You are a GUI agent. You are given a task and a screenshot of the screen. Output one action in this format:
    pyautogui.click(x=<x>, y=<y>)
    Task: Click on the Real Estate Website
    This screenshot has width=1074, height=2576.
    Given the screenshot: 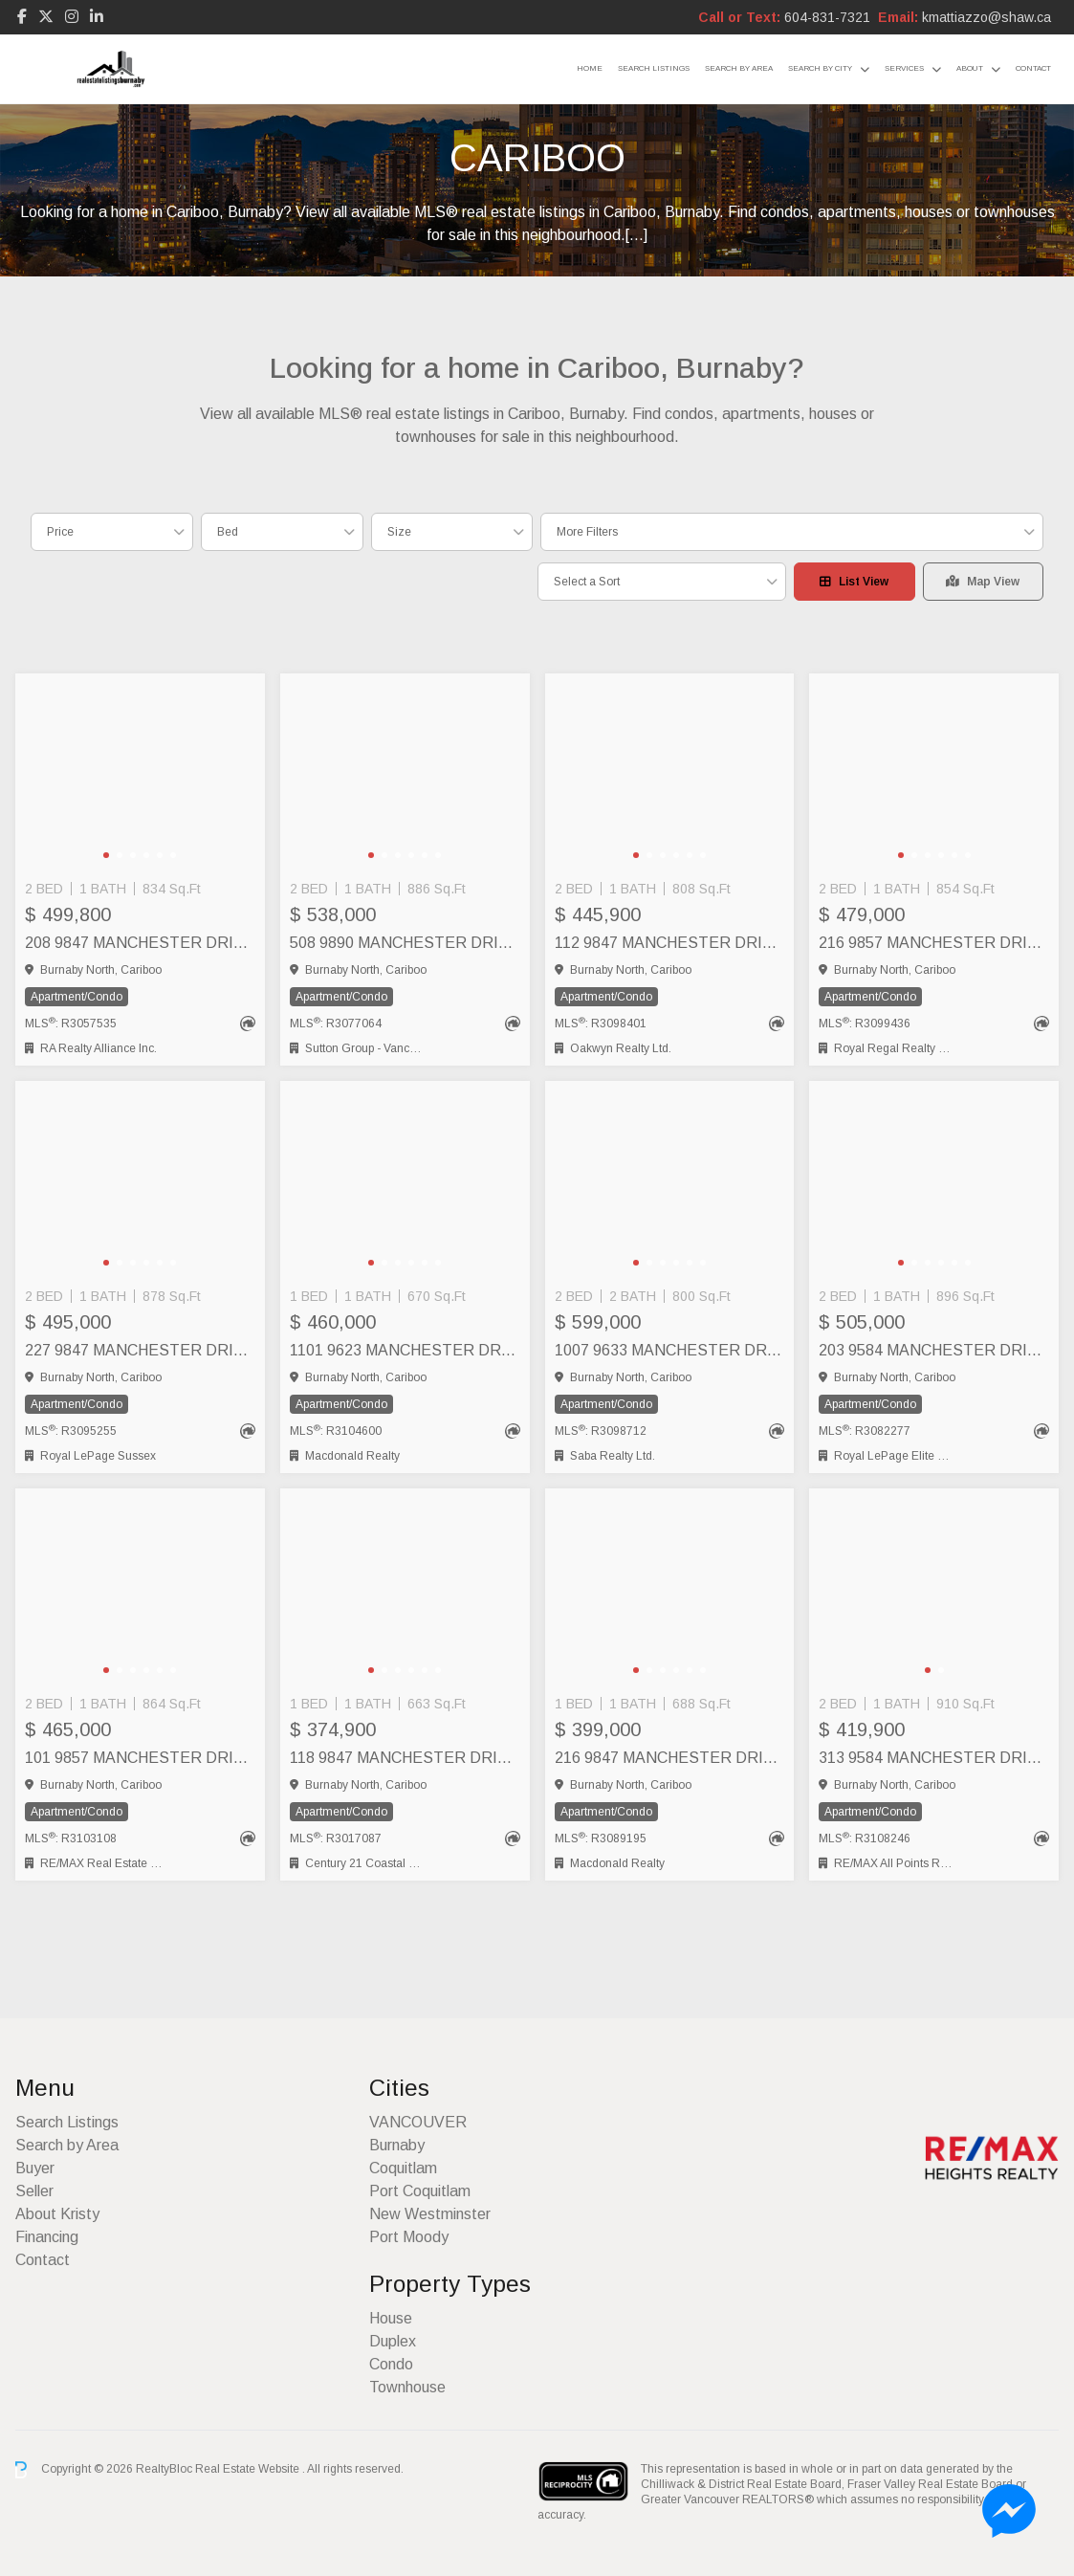 What is the action you would take?
    pyautogui.click(x=248, y=2469)
    